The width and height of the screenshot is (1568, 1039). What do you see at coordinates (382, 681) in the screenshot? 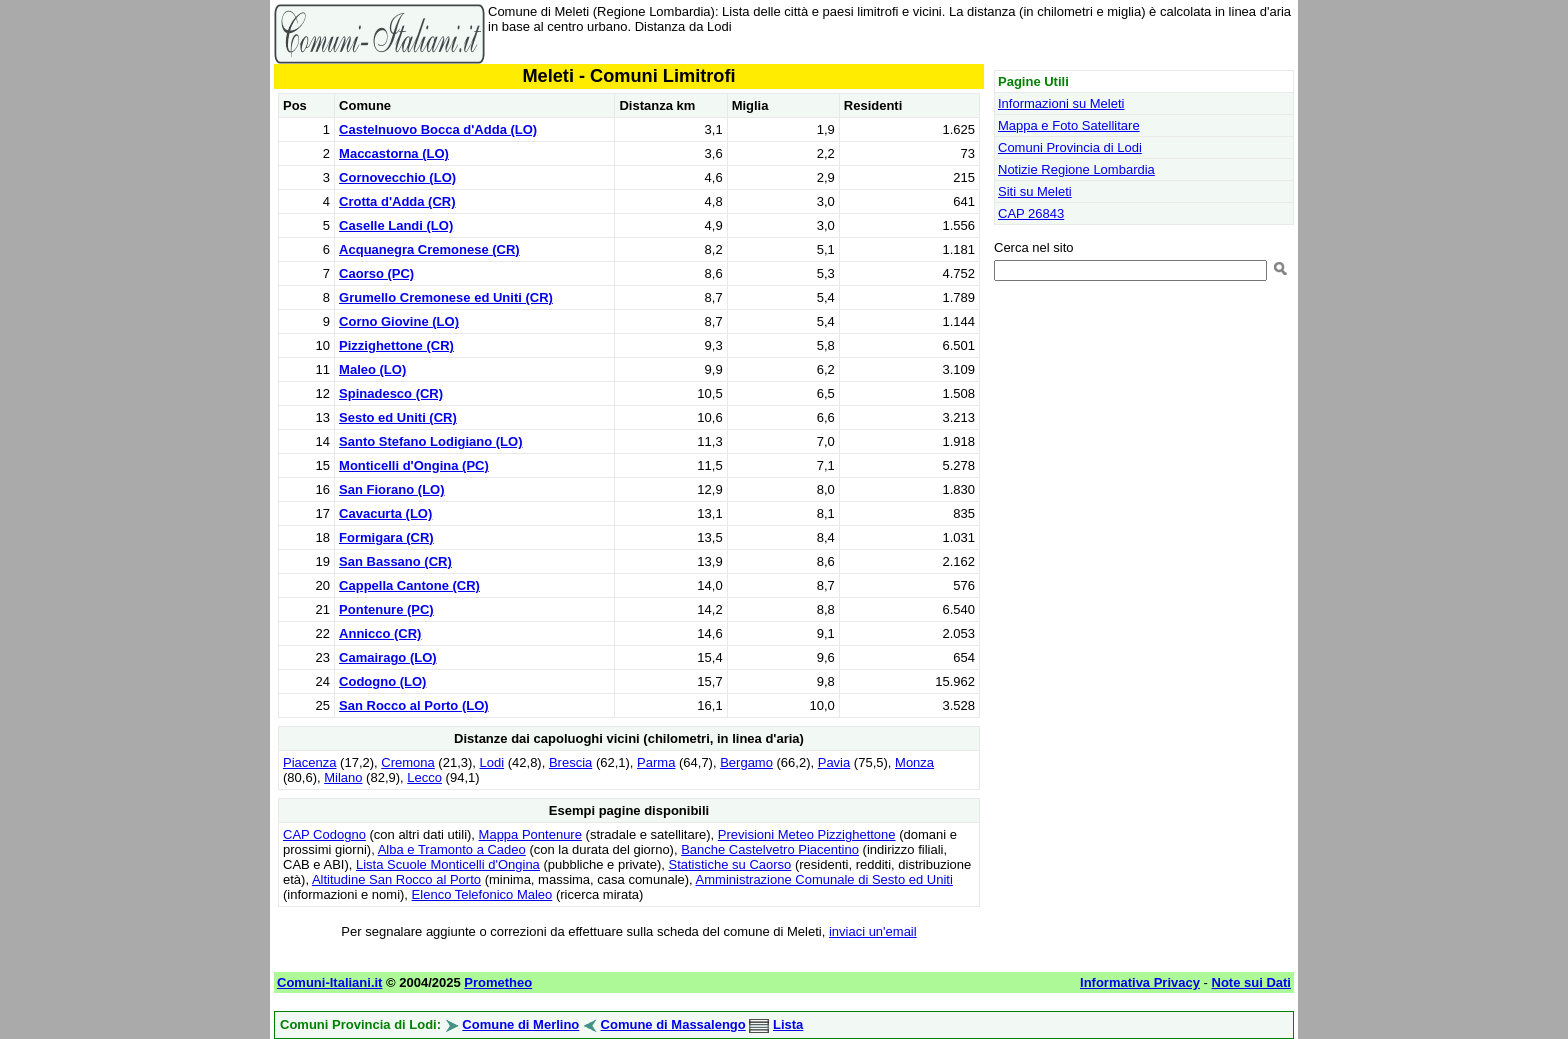
I see `Codogno (LO)` at bounding box center [382, 681].